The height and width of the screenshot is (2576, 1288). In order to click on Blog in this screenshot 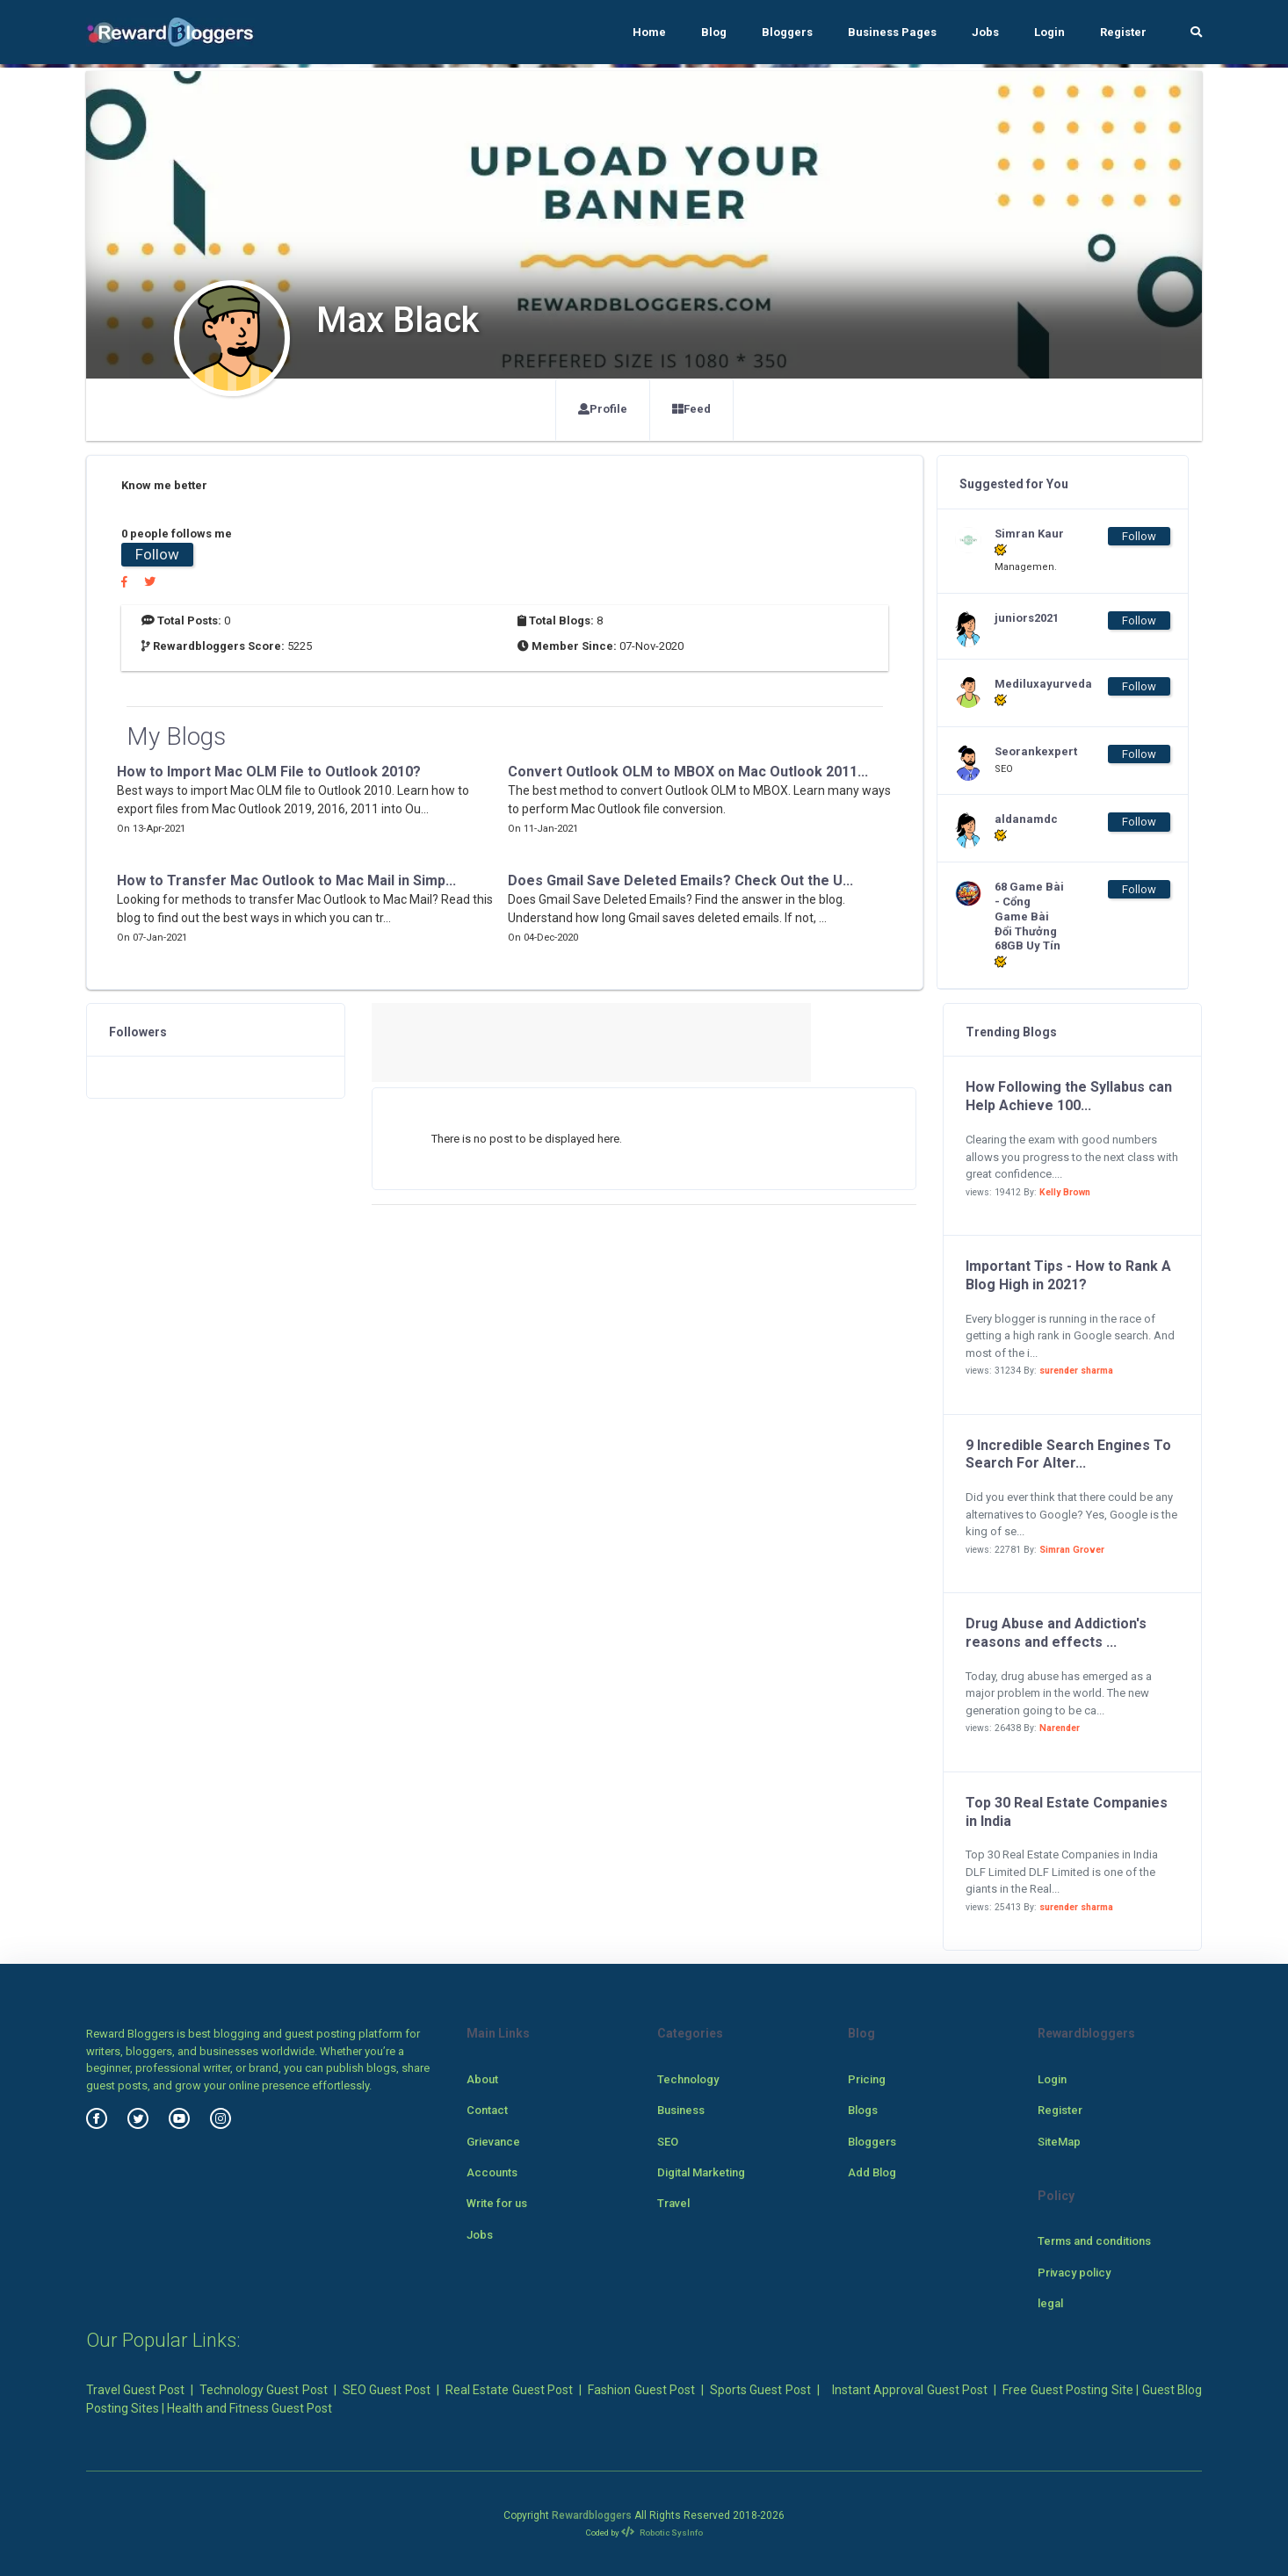, I will do `click(714, 32)`.